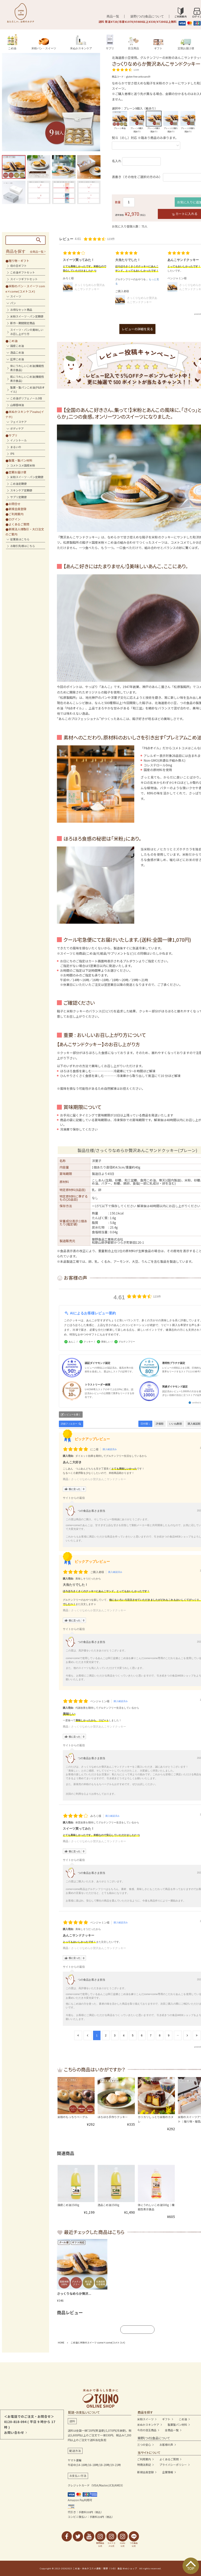 The width and height of the screenshot is (201, 2576). Describe the element at coordinates (173, 2465) in the screenshot. I see `プライバシーポリシー` at that location.